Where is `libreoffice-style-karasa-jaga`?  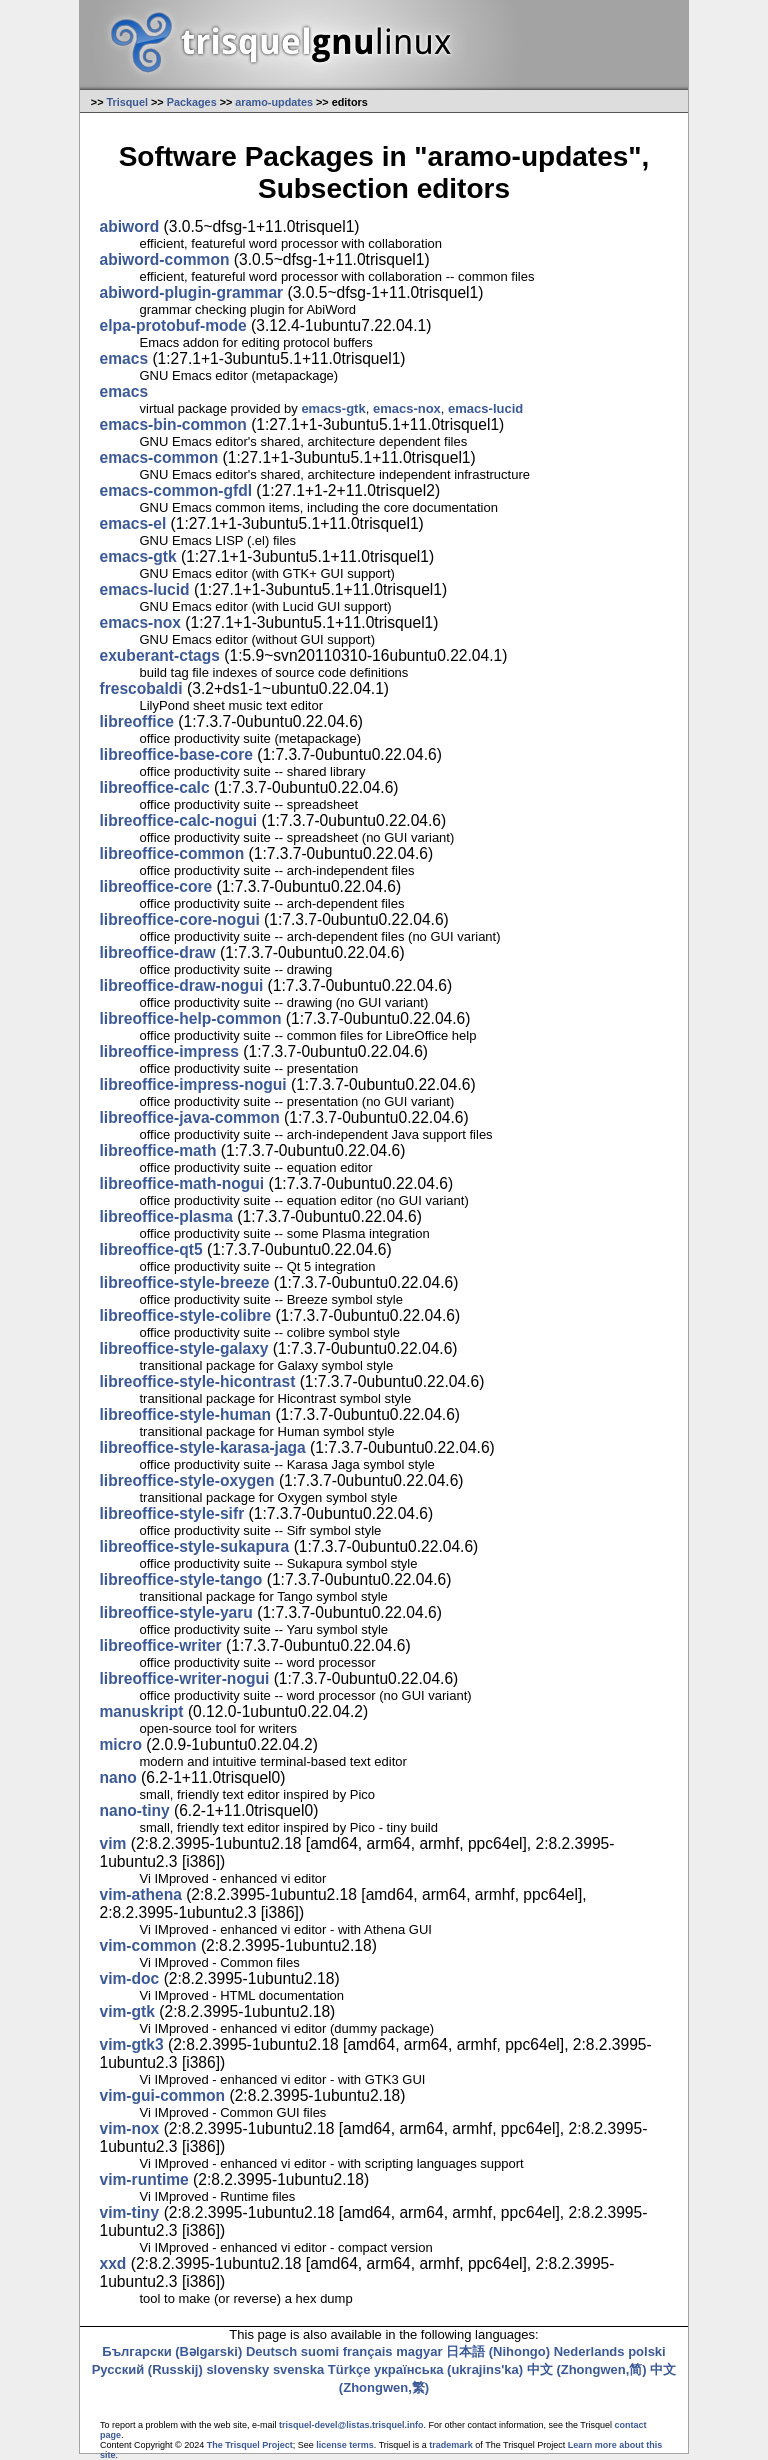 libreoffice-style-karasa-jaga is located at coordinates (203, 1447).